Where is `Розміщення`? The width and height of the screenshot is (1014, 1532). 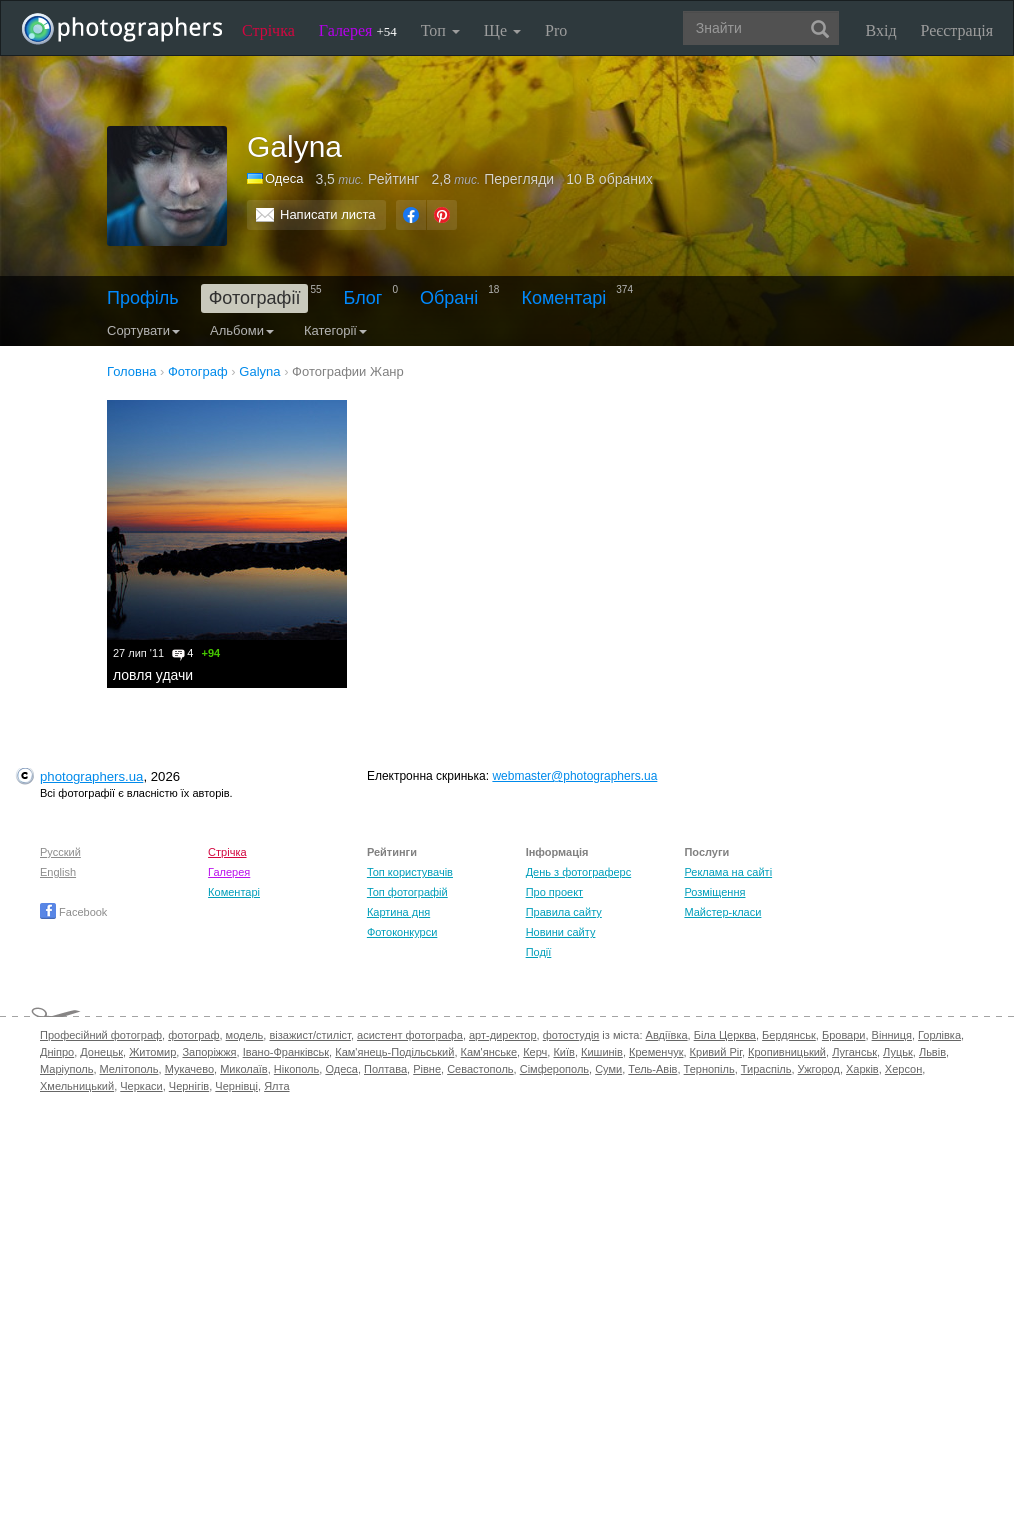
Розміщення is located at coordinates (714, 892).